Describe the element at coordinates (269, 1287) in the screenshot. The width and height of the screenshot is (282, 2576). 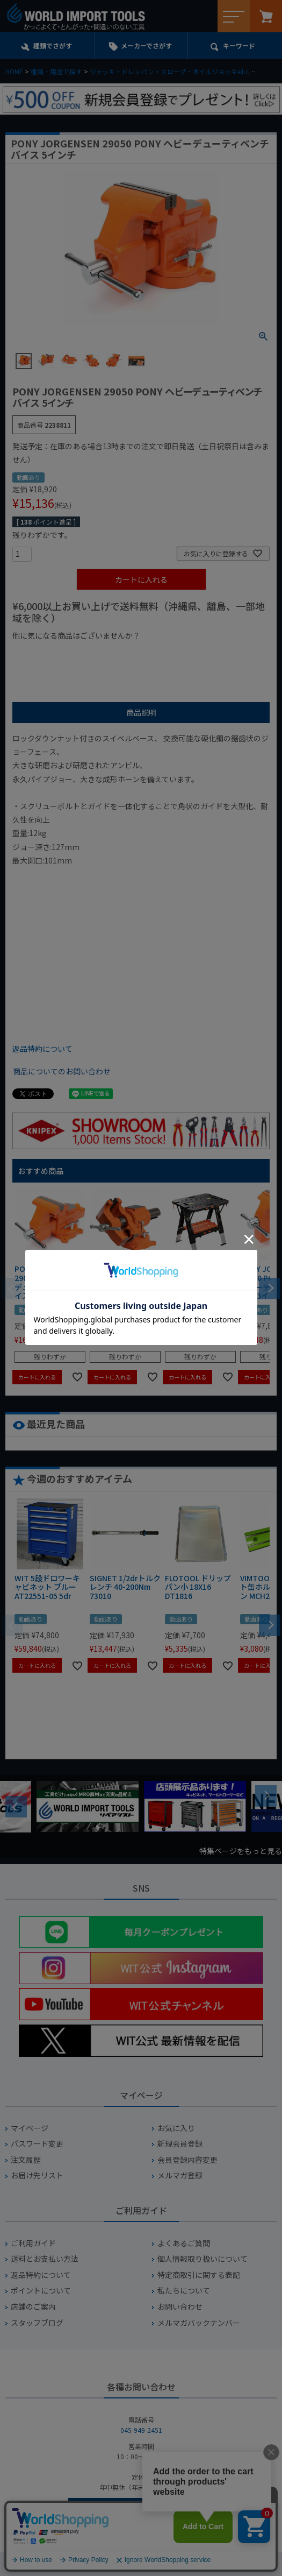
I see `[button]` at that location.